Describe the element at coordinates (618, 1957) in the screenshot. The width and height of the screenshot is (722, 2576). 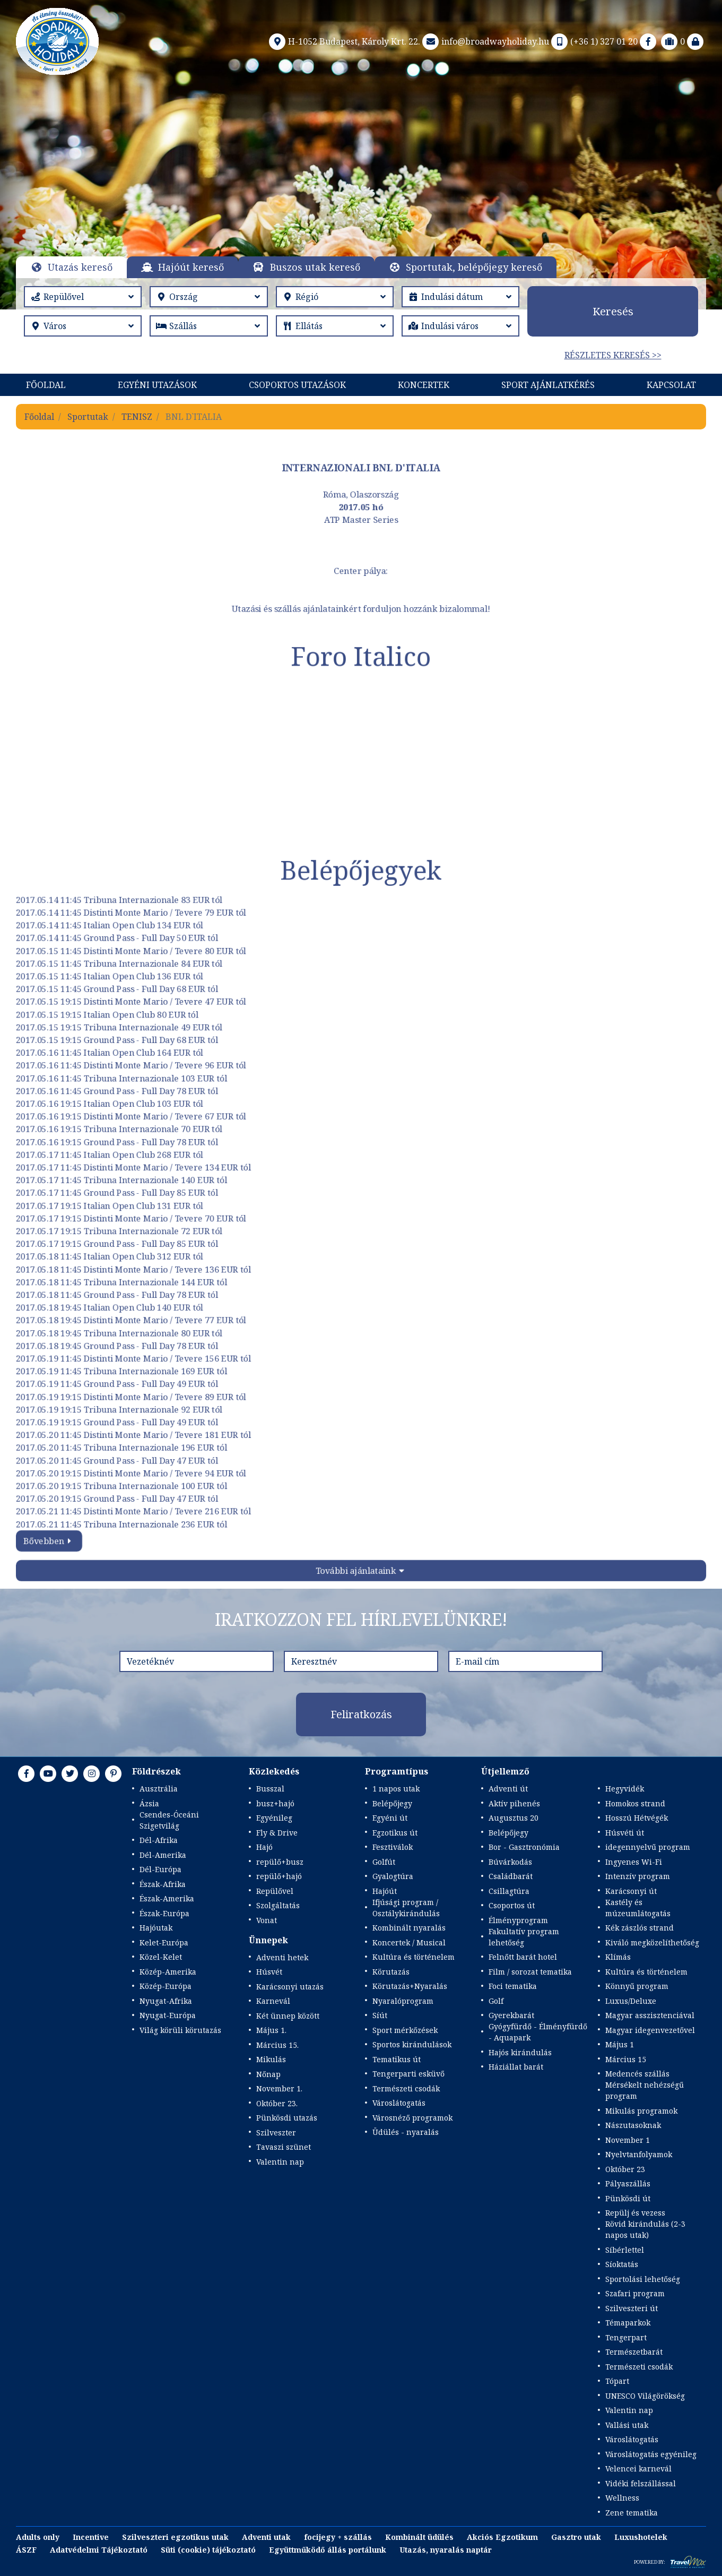
I see `Klímás` at that location.